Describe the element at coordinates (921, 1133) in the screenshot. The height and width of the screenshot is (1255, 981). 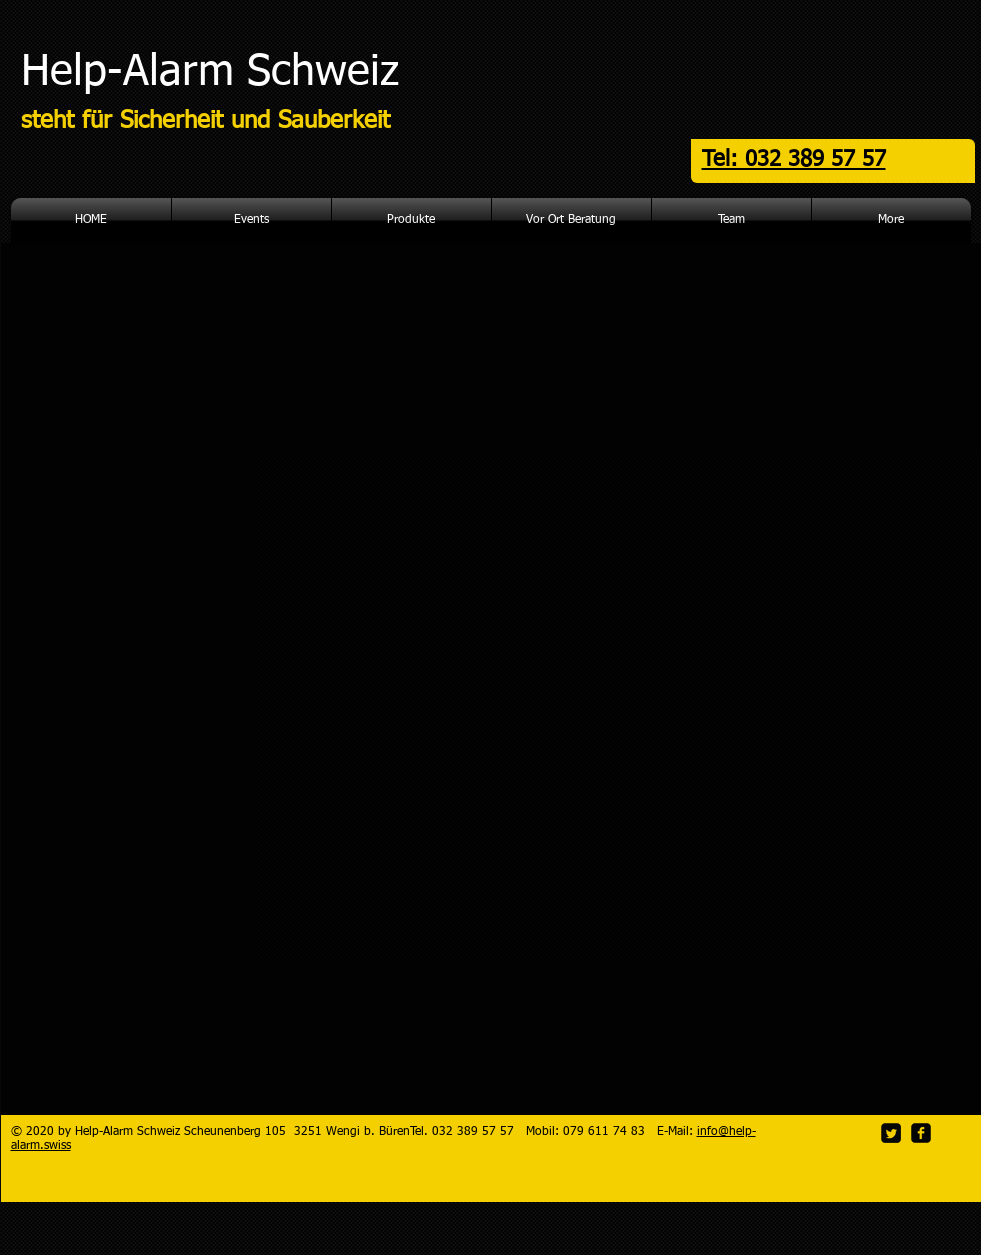
I see `[facebook-square]` at that location.